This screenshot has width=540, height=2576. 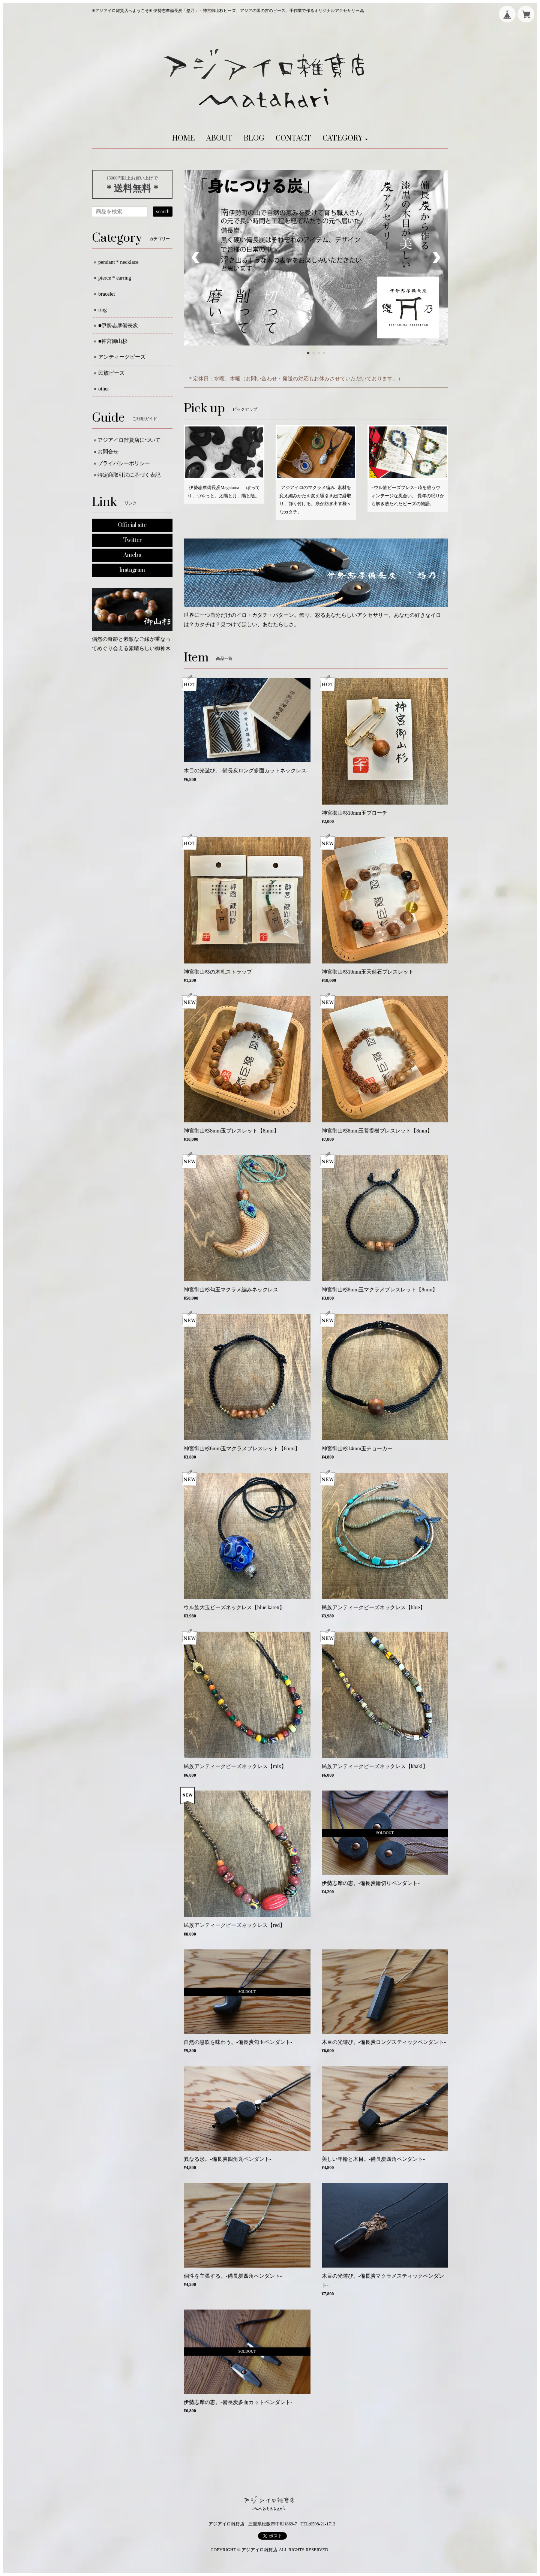 What do you see at coordinates (122, 357) in the screenshot?
I see `アンティークビーズ` at bounding box center [122, 357].